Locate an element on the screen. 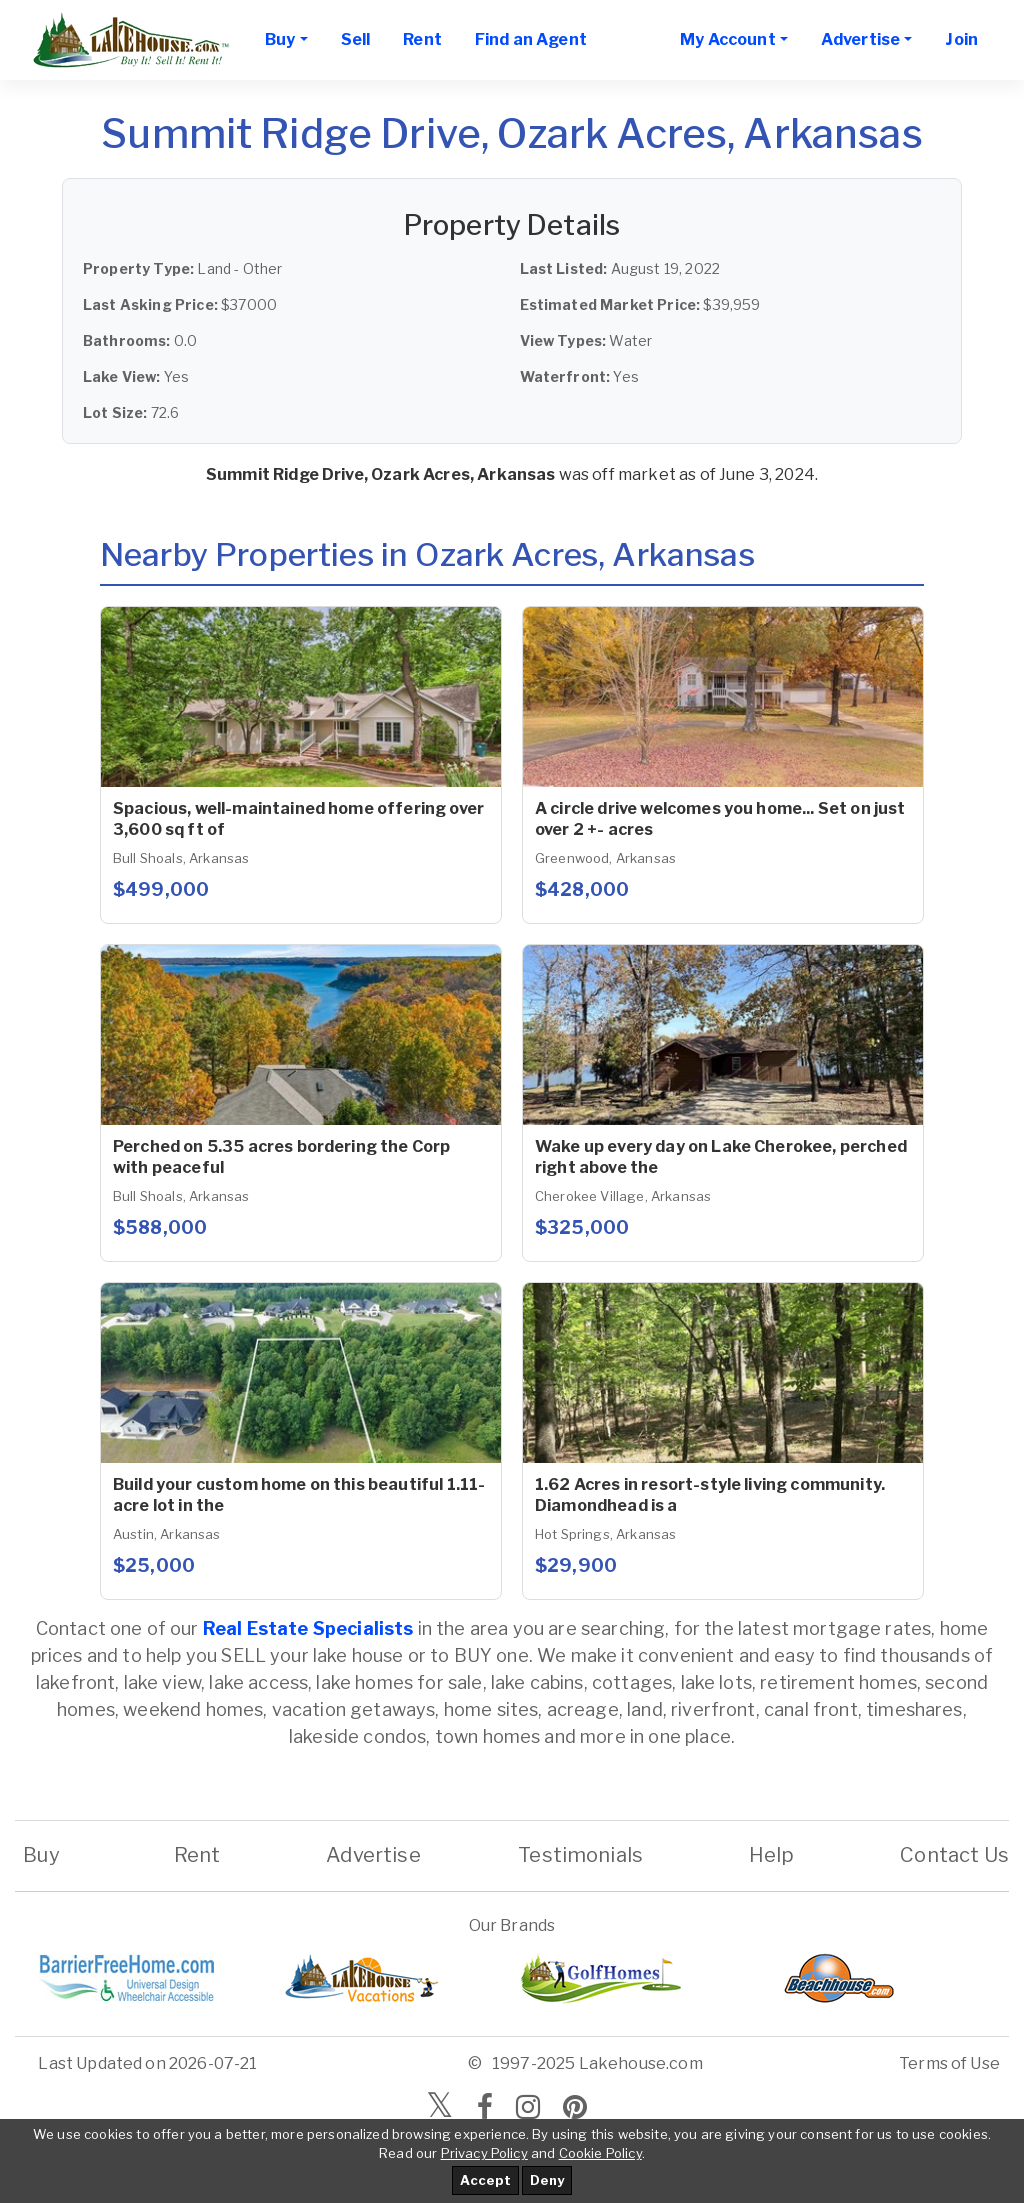 Image resolution: width=1024 pixels, height=2203 pixels. Terms of Use is located at coordinates (949, 2063).